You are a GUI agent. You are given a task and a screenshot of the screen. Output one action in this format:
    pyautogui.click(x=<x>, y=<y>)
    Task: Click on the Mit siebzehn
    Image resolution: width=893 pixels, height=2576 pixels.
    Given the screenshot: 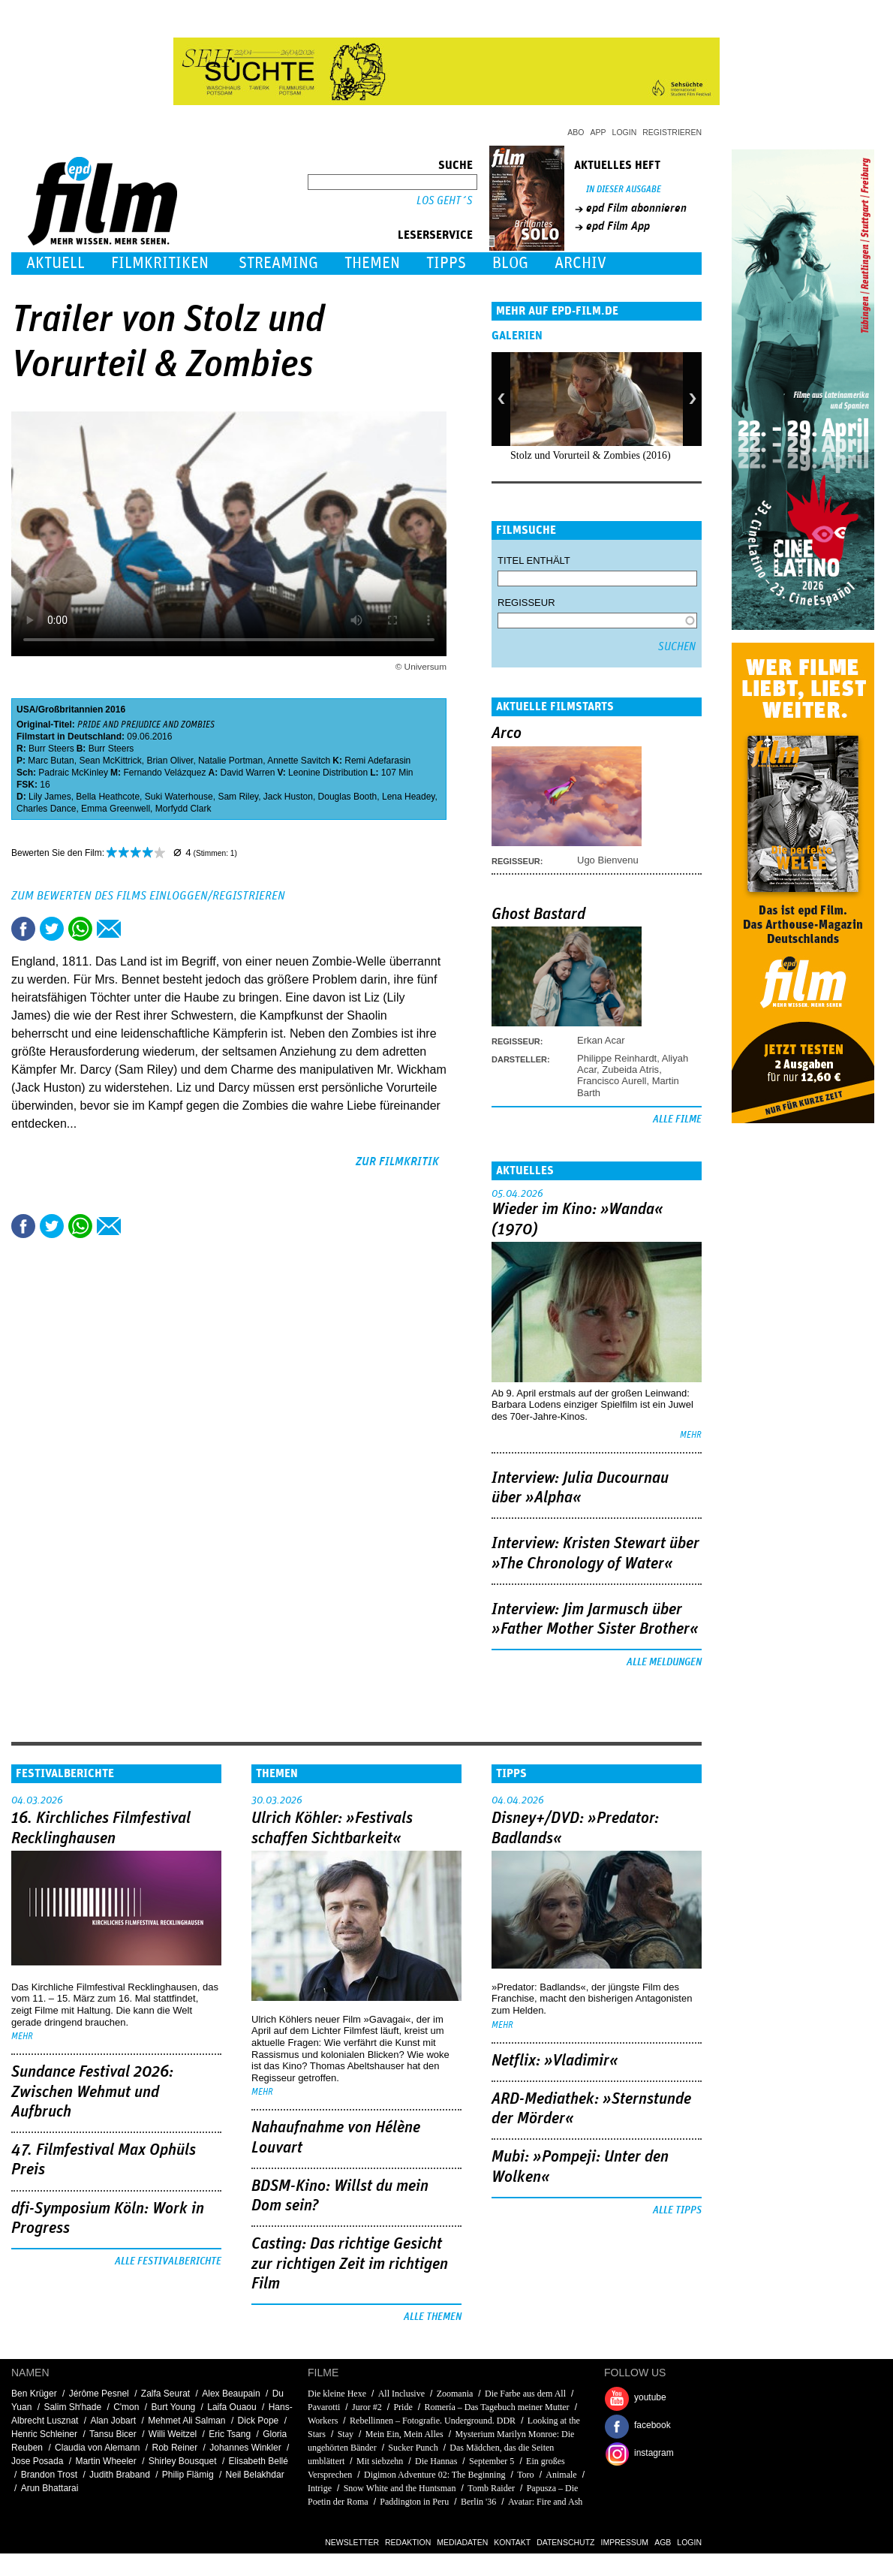 What is the action you would take?
    pyautogui.click(x=379, y=2461)
    